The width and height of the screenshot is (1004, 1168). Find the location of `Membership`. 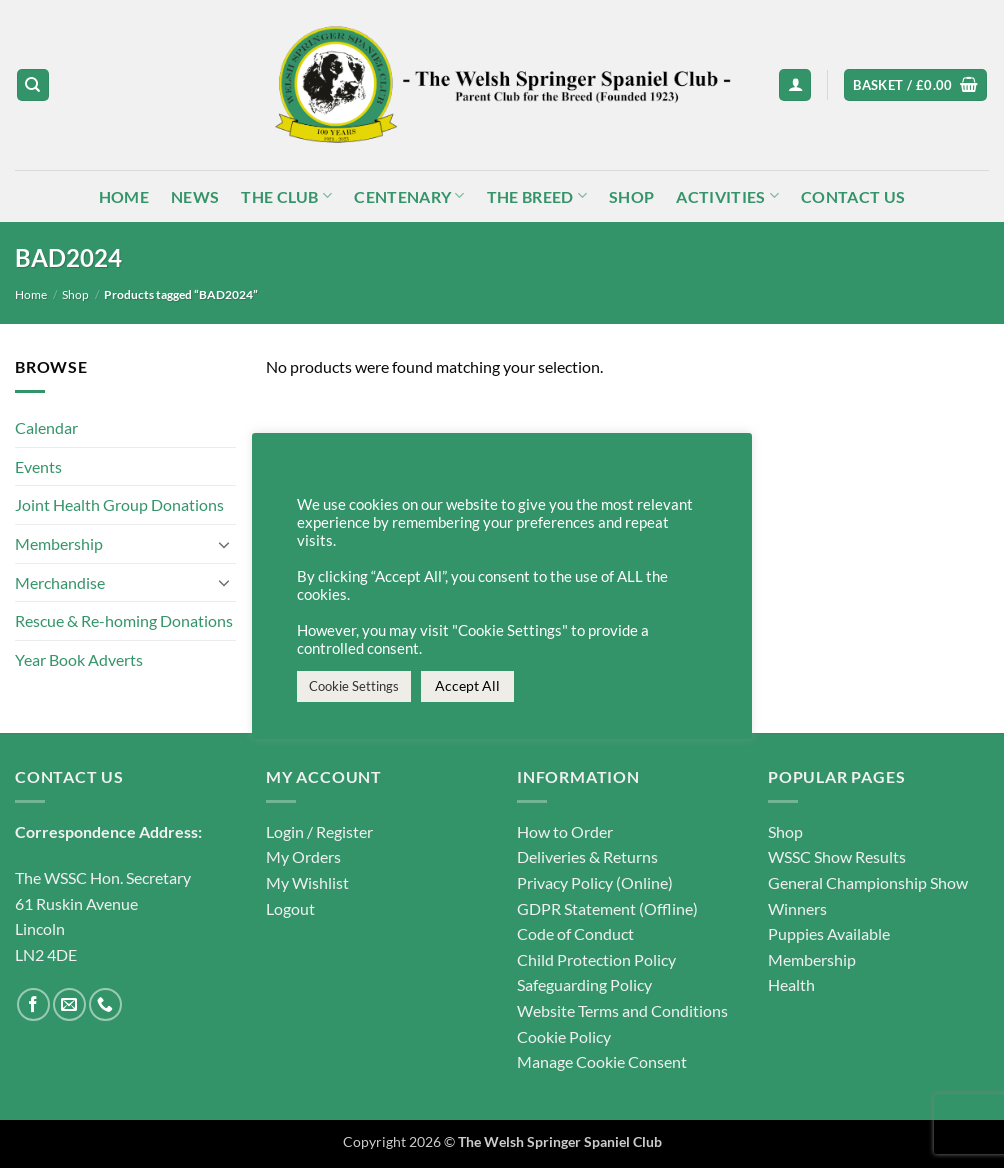

Membership is located at coordinates (59, 543).